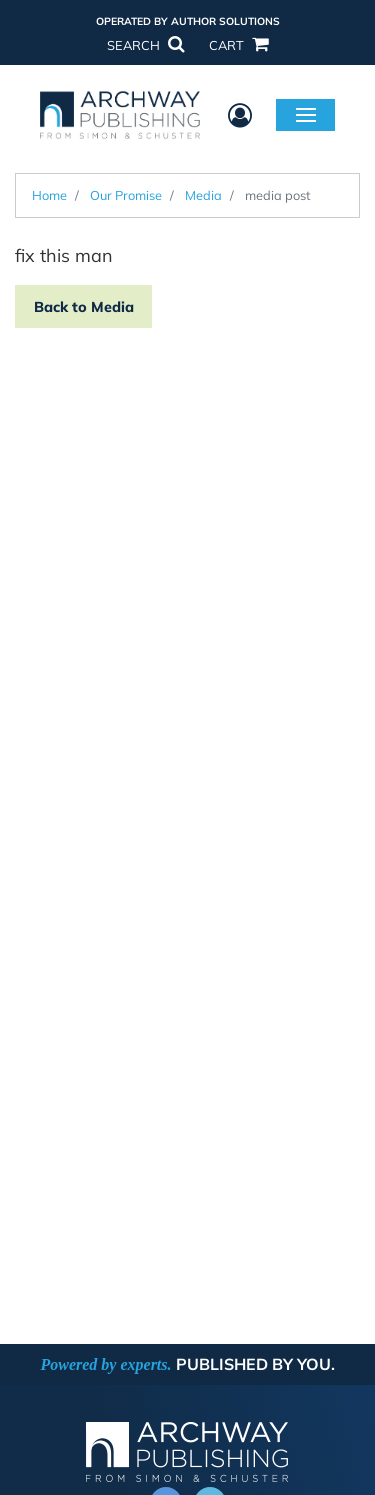  What do you see at coordinates (126, 195) in the screenshot?
I see `Our Promise` at bounding box center [126, 195].